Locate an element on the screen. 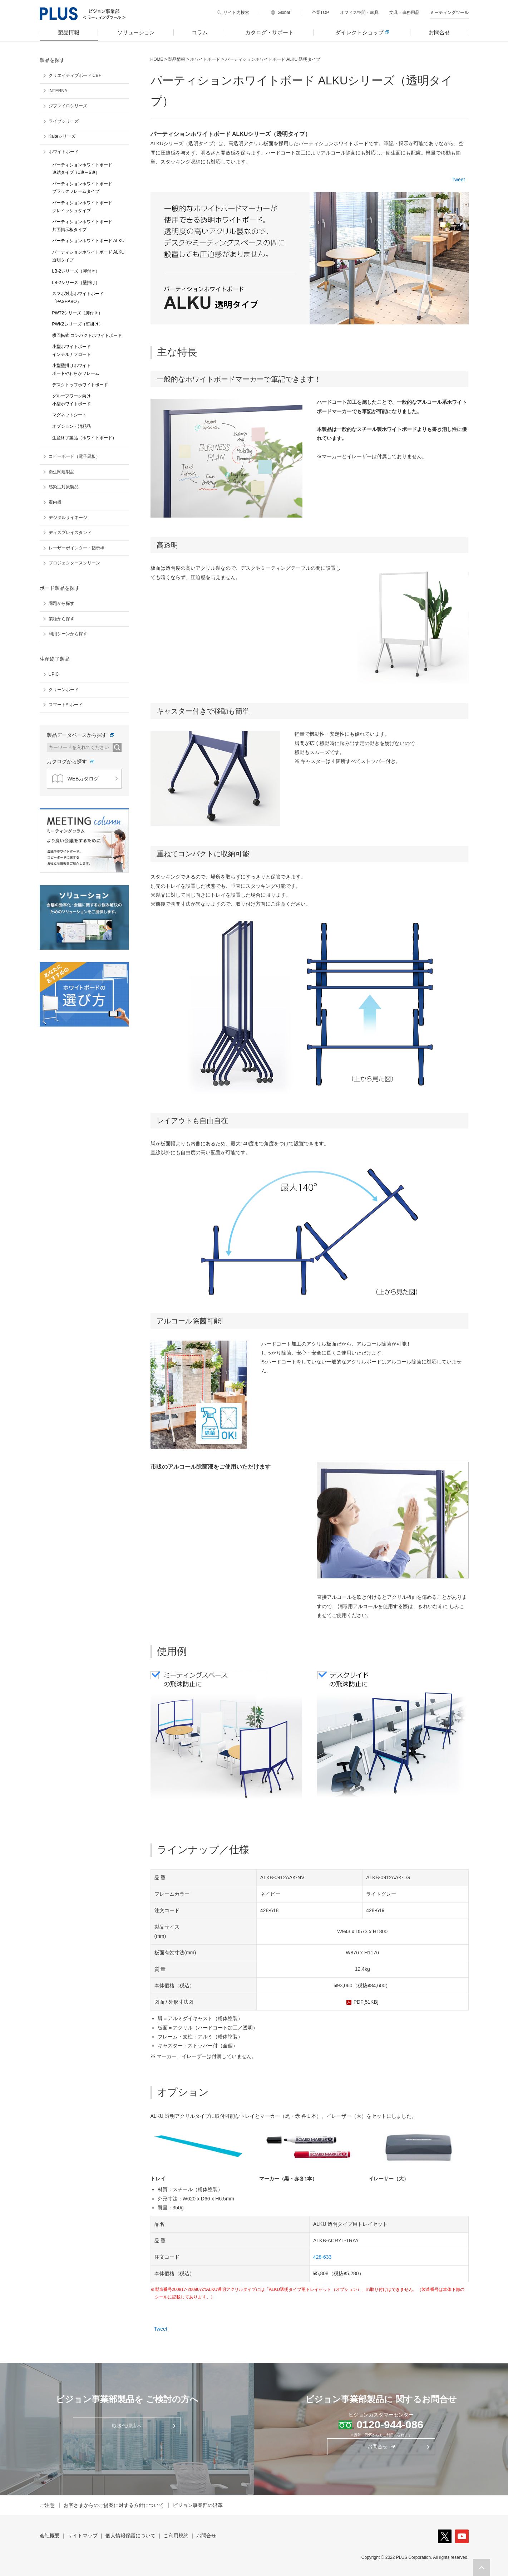  お問合せ is located at coordinates (439, 32).